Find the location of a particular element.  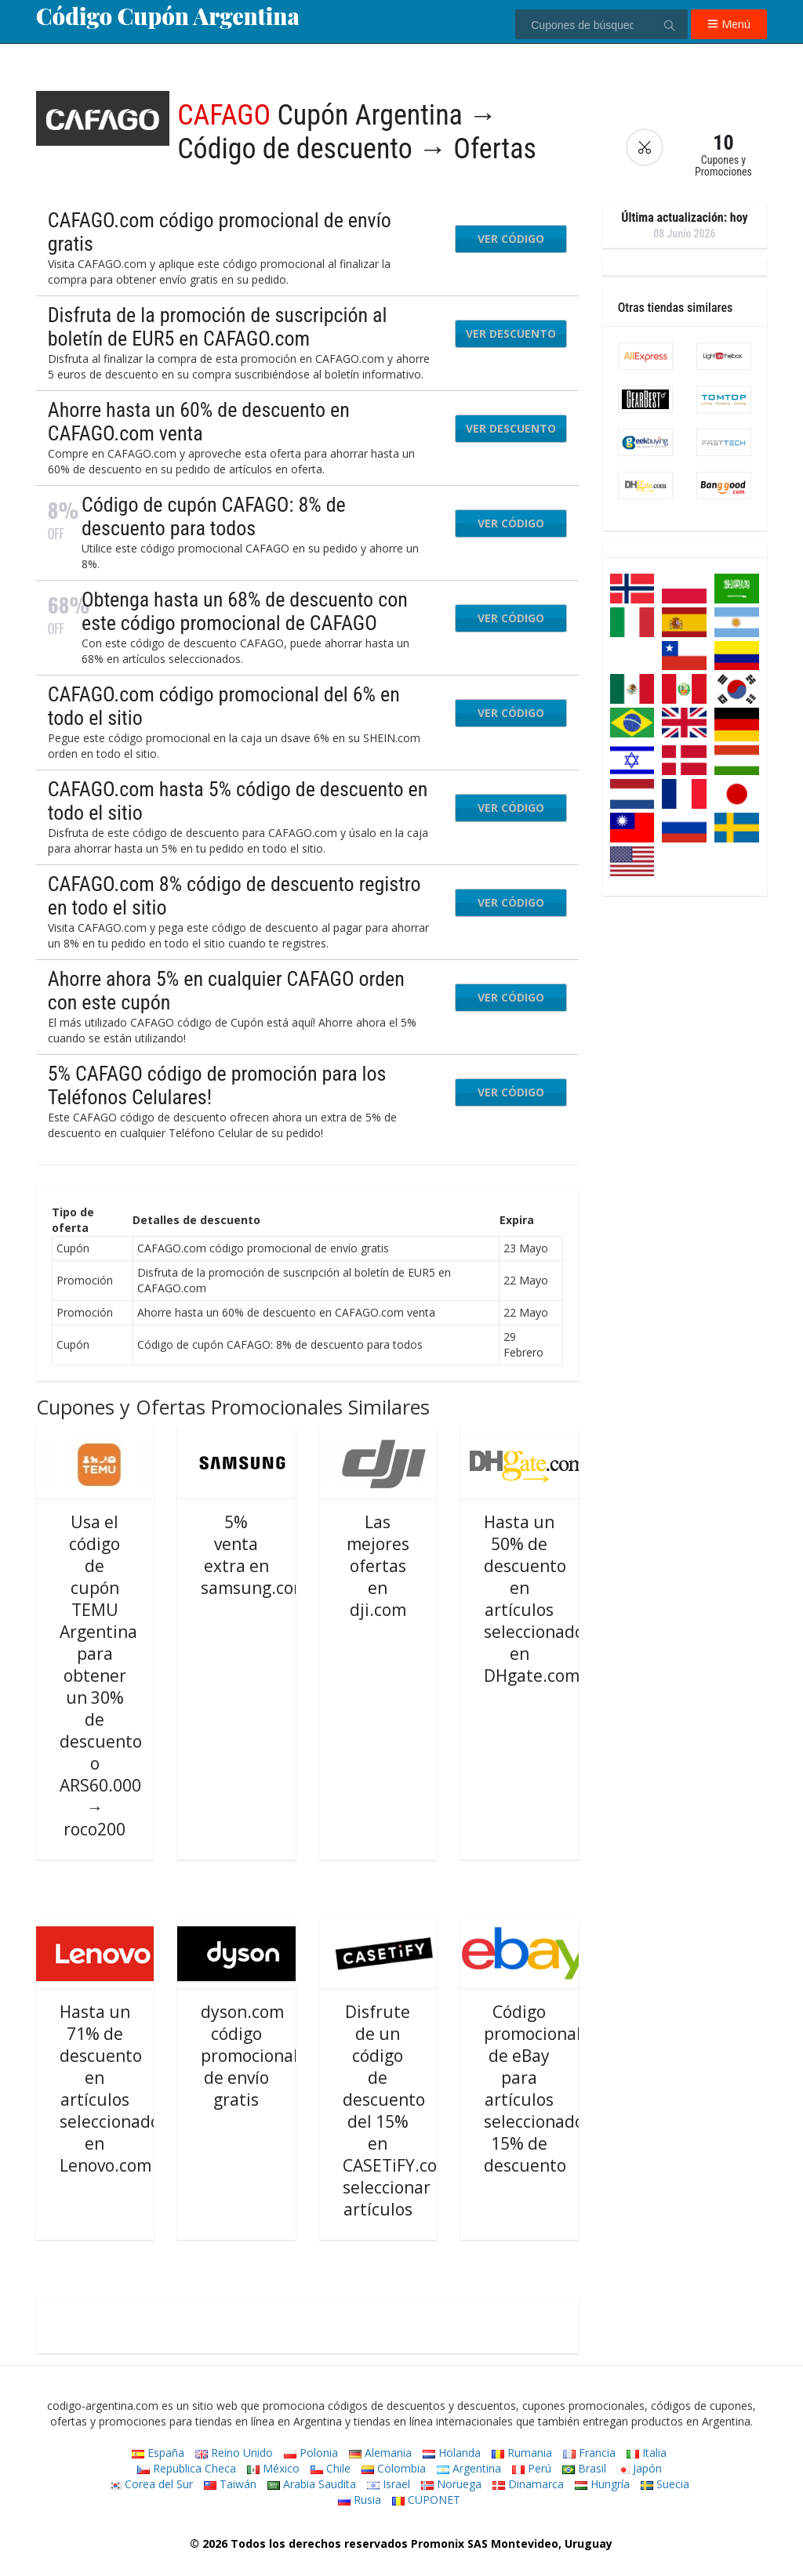

Disfrute de un código de descuento del 15% en CASETiFY.com seleccionar artículos is located at coordinates (397, 2110).